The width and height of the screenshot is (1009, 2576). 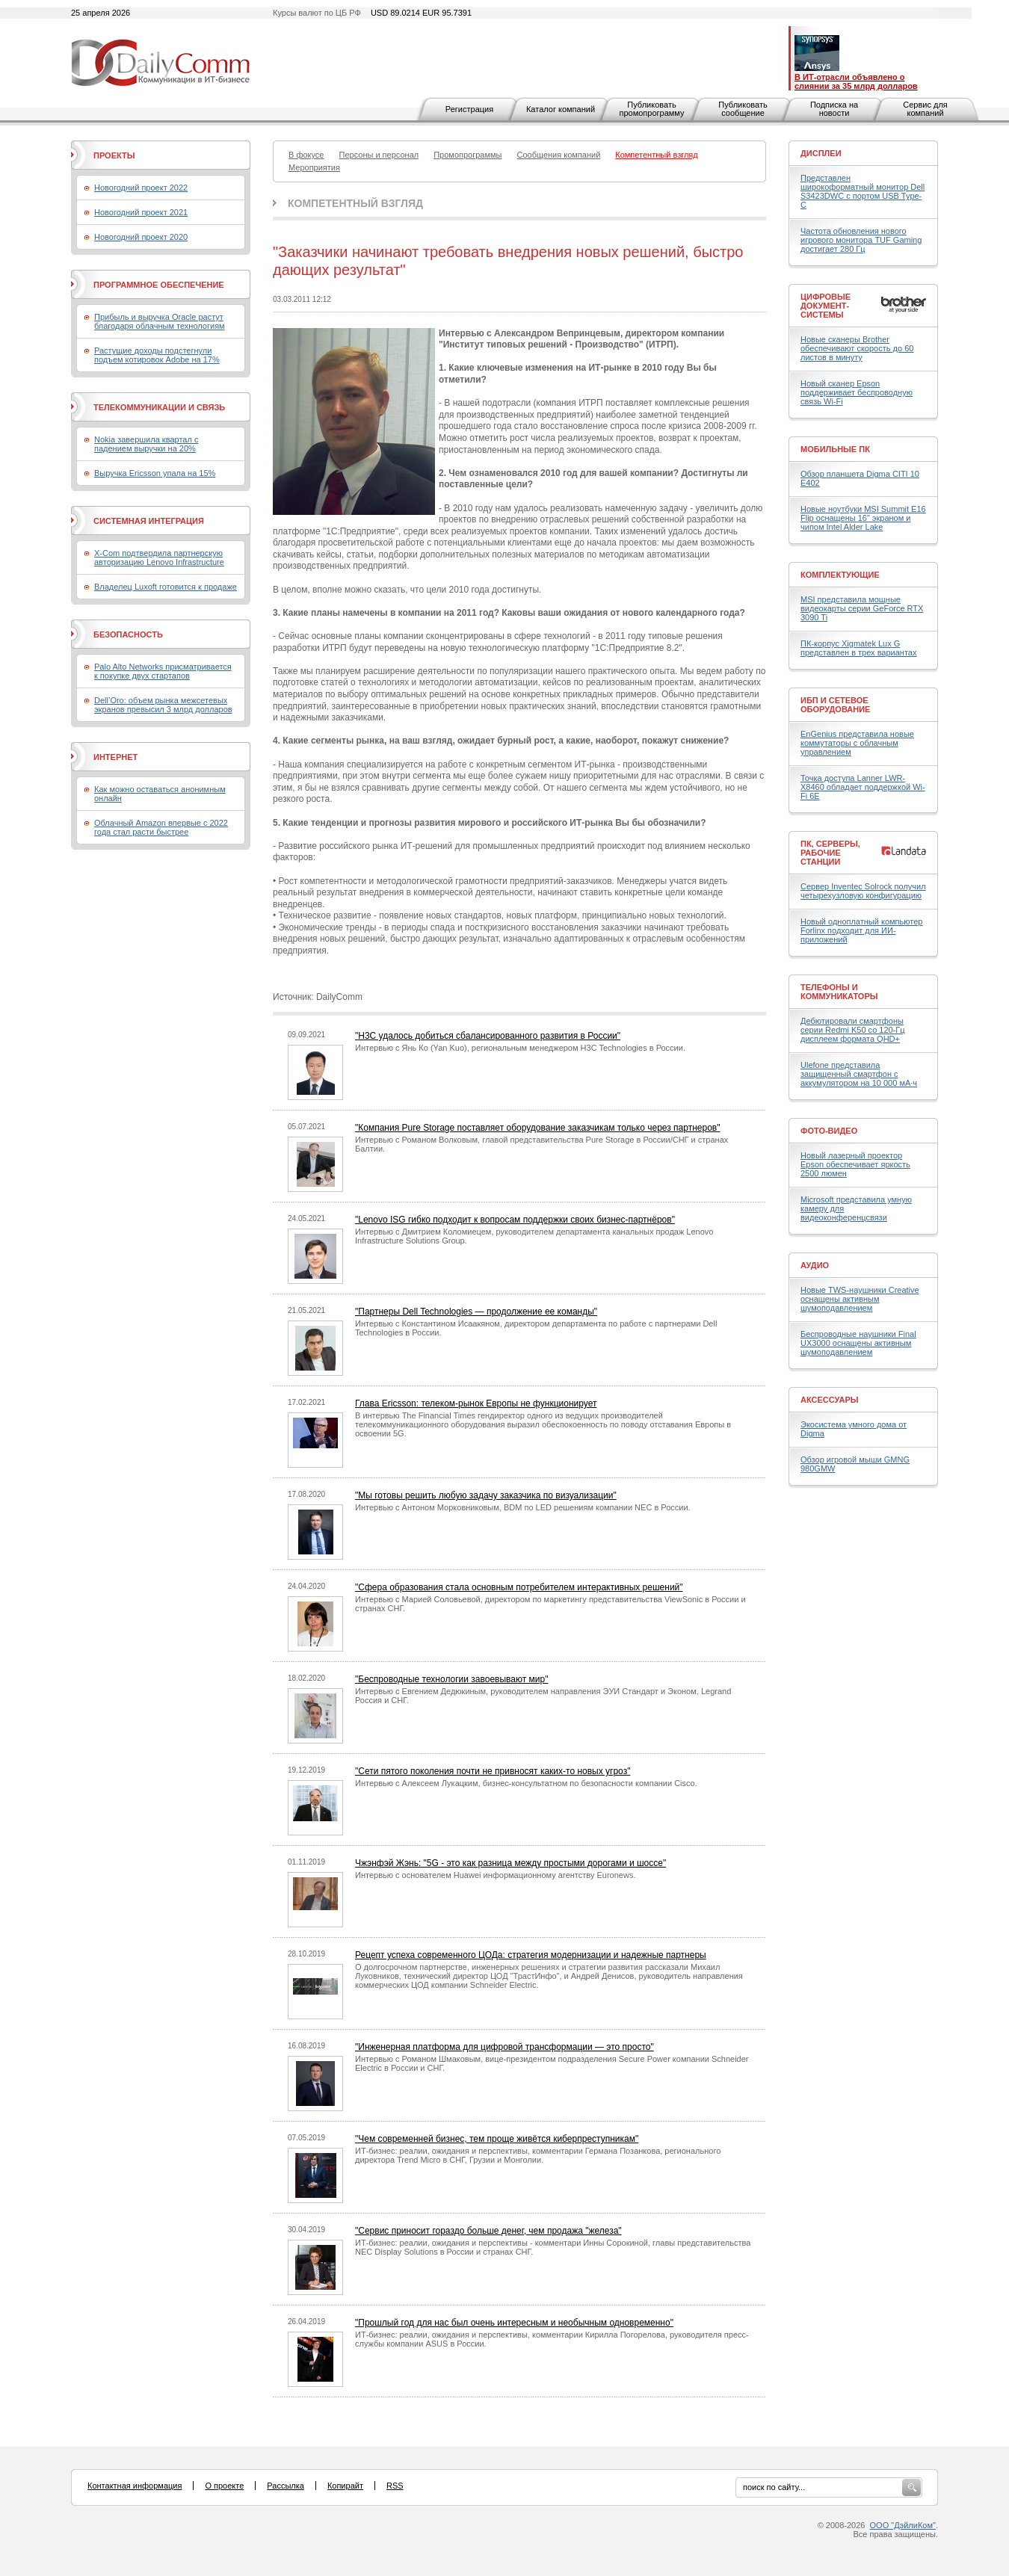 I want to click on Dell’Oro: объем рынка межсетевых экранов превысил 3 млрд долларов, so click(x=163, y=705).